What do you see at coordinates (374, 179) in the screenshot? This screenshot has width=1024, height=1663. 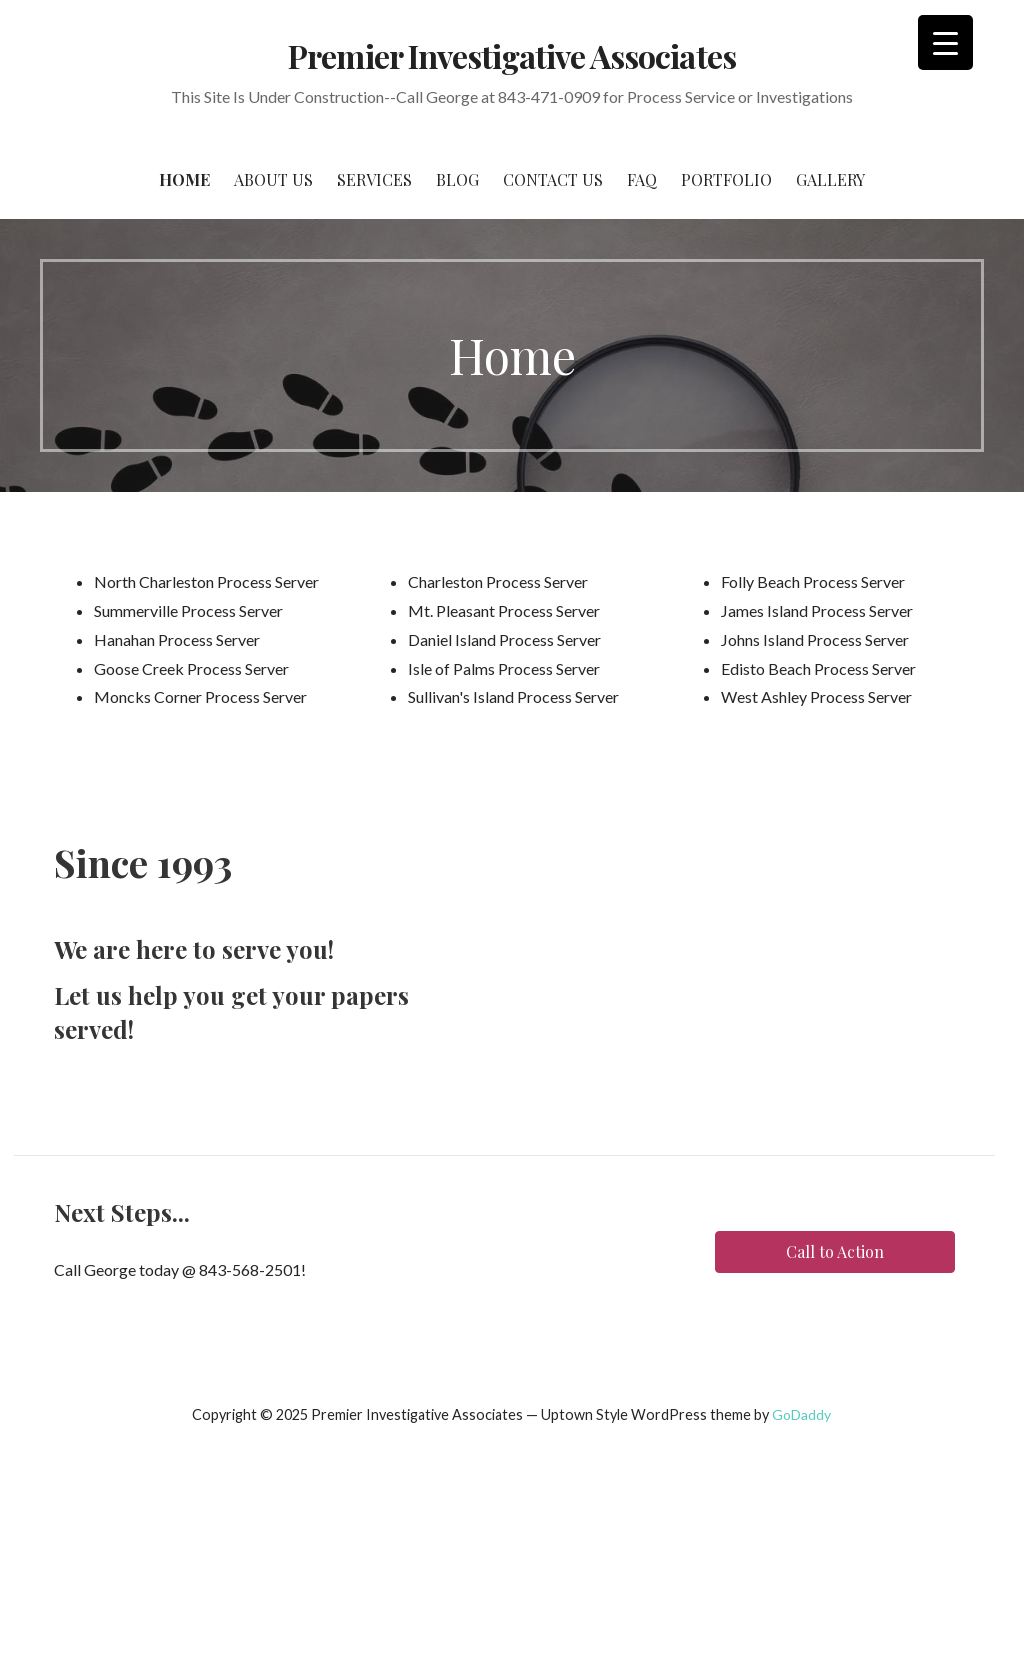 I see `Services` at bounding box center [374, 179].